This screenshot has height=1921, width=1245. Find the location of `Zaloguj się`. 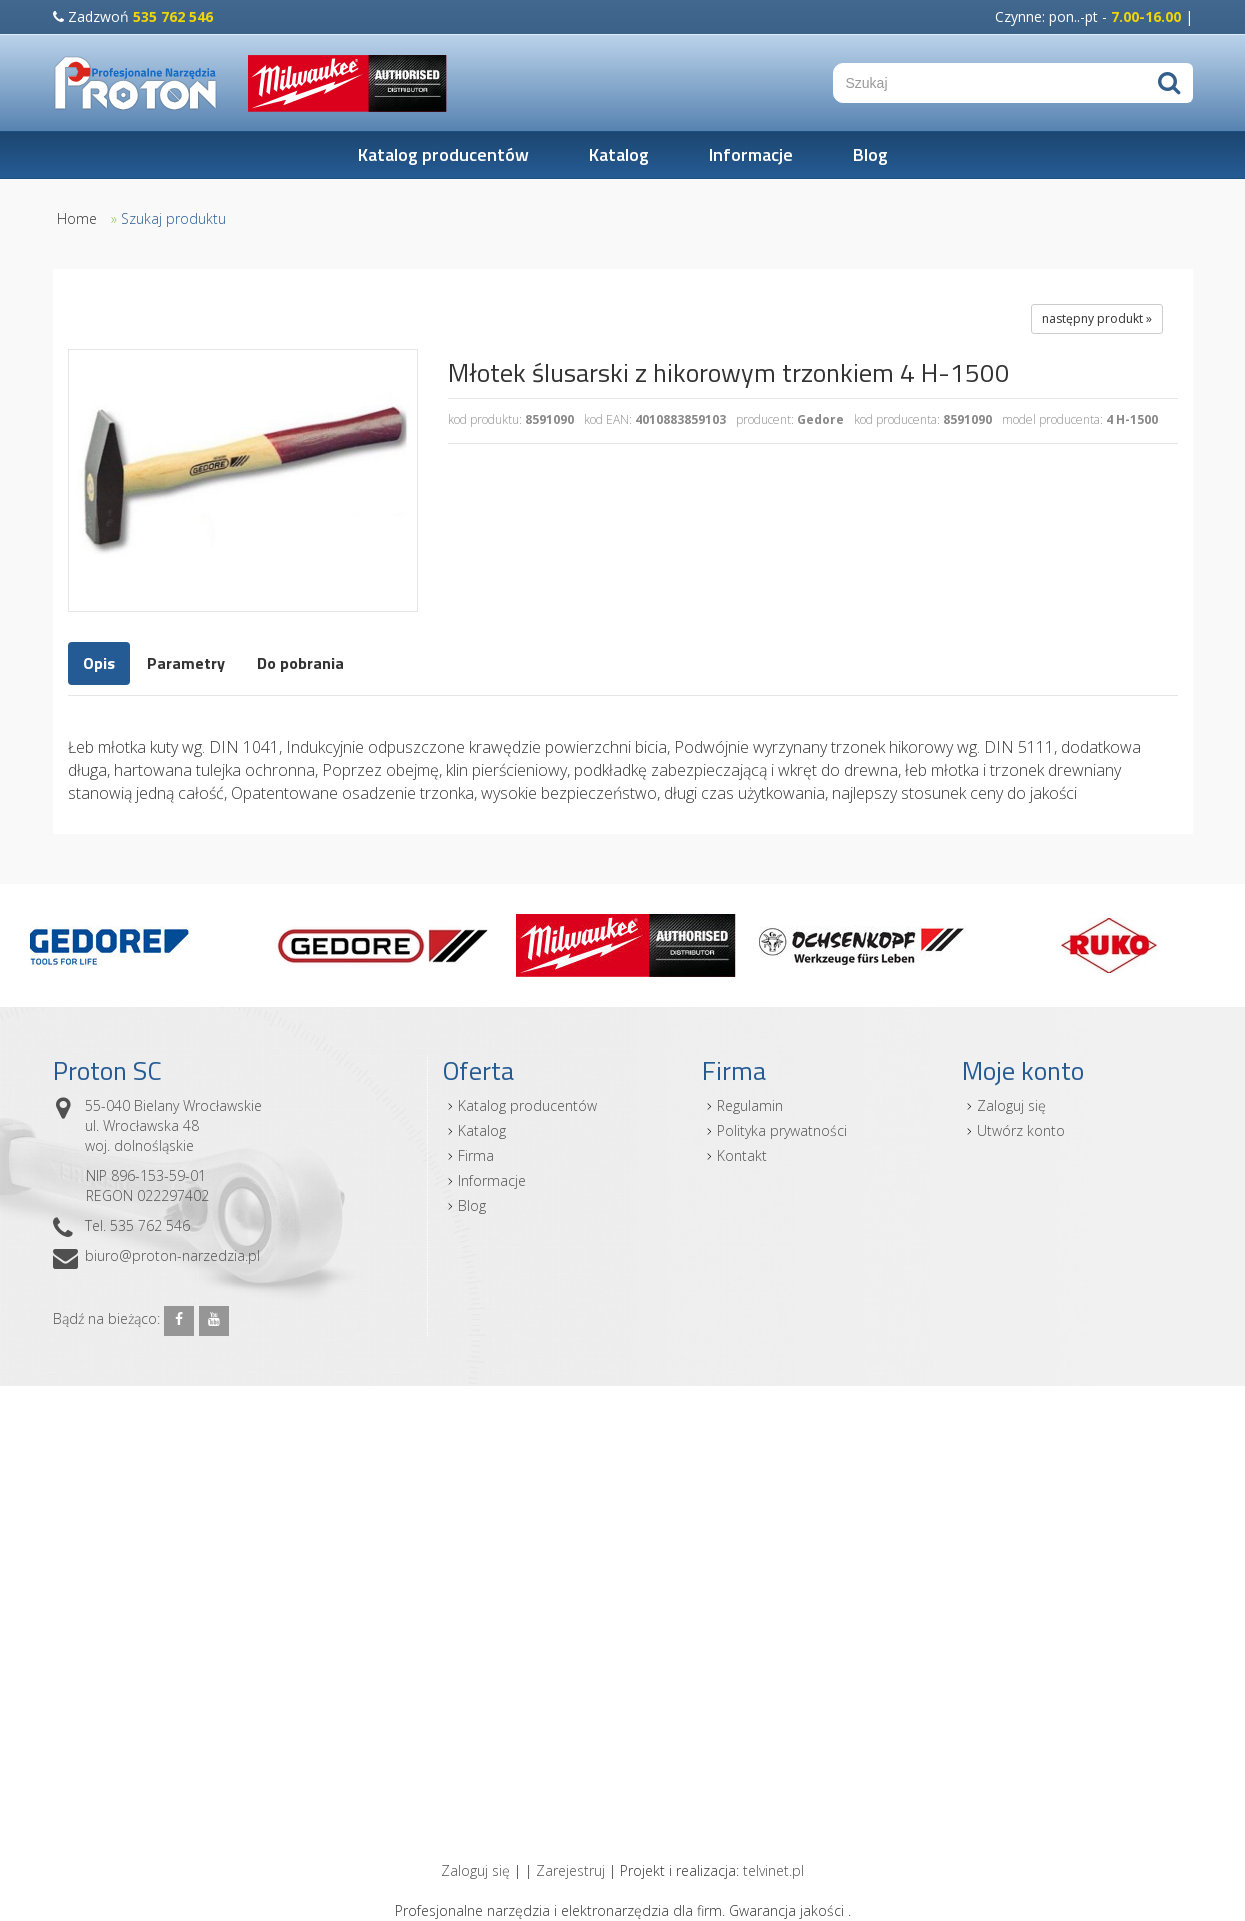

Zaloguj się is located at coordinates (1011, 1105).